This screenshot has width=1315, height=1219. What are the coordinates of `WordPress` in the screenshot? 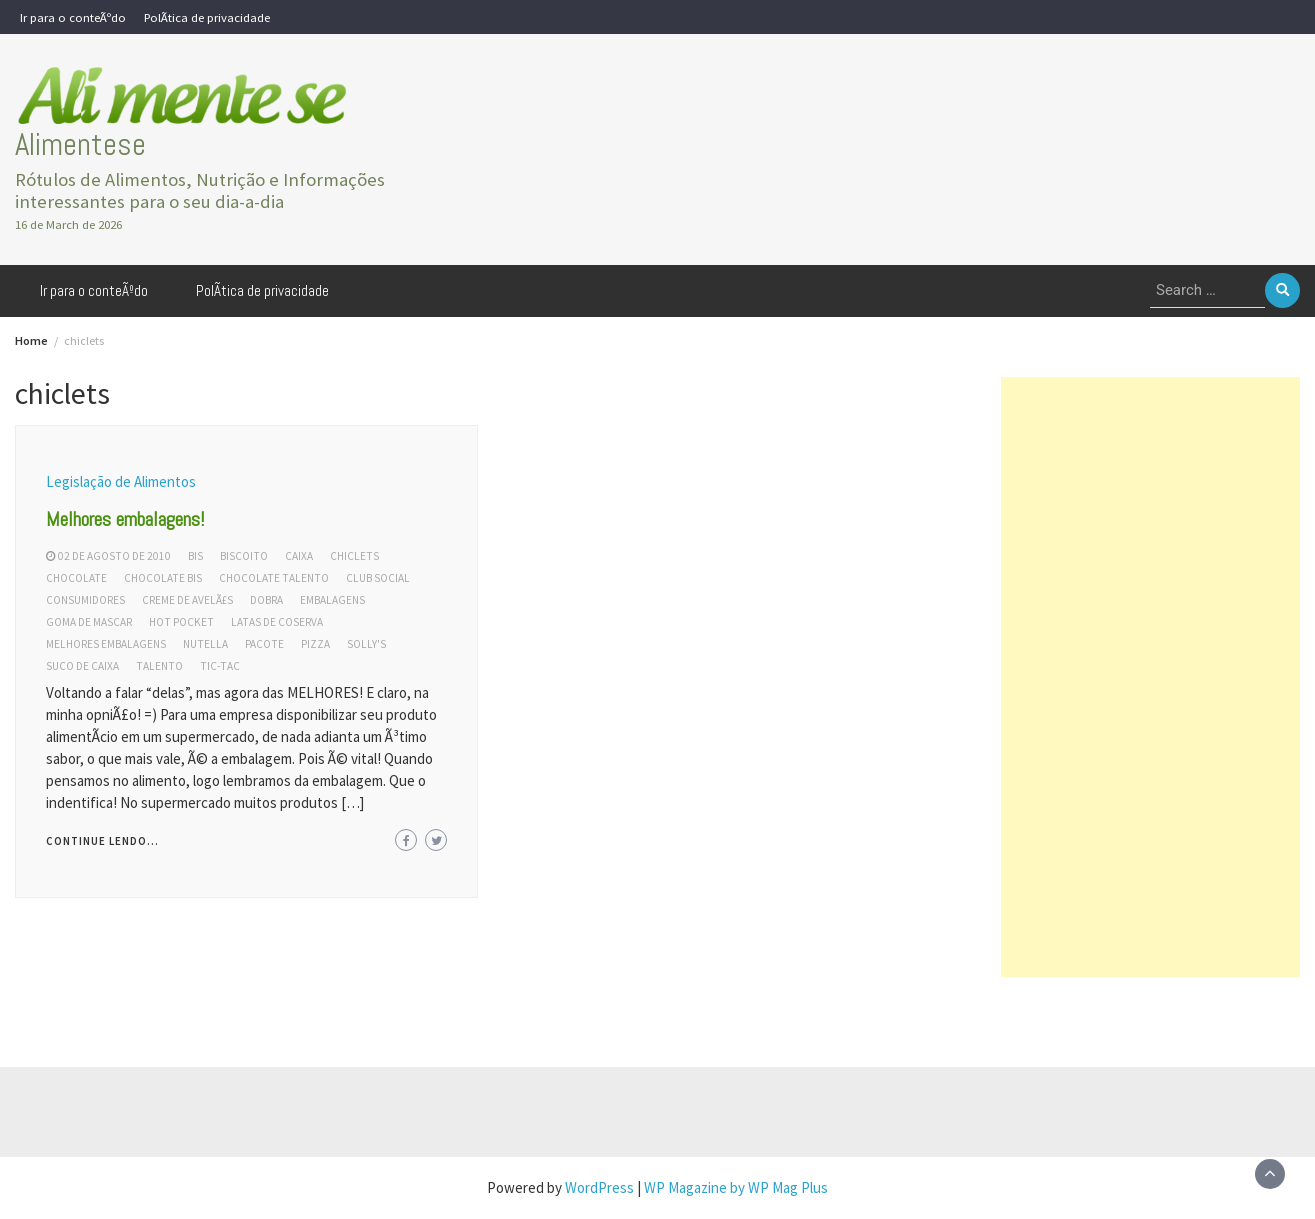 It's located at (599, 1187).